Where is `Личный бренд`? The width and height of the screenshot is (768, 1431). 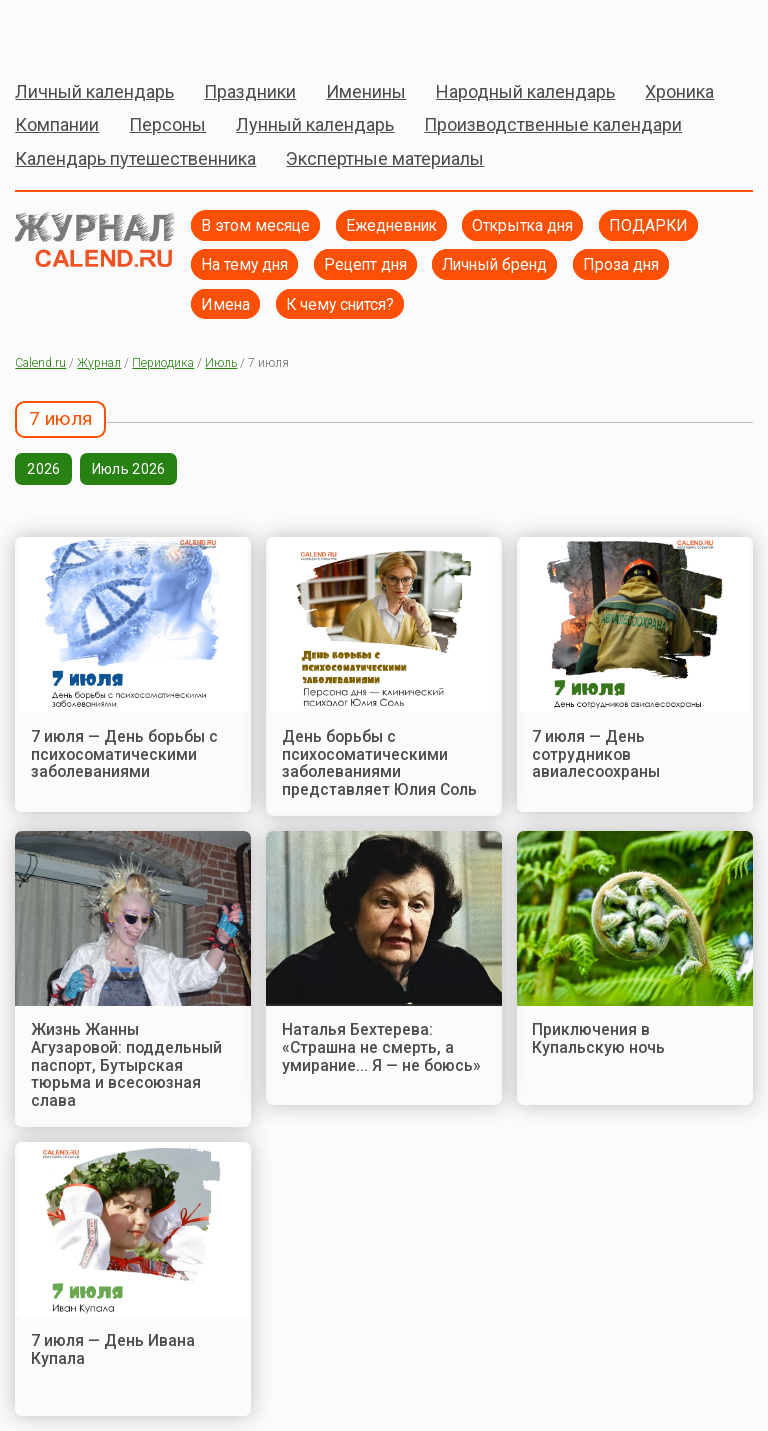 Личный бренд is located at coordinates (494, 264).